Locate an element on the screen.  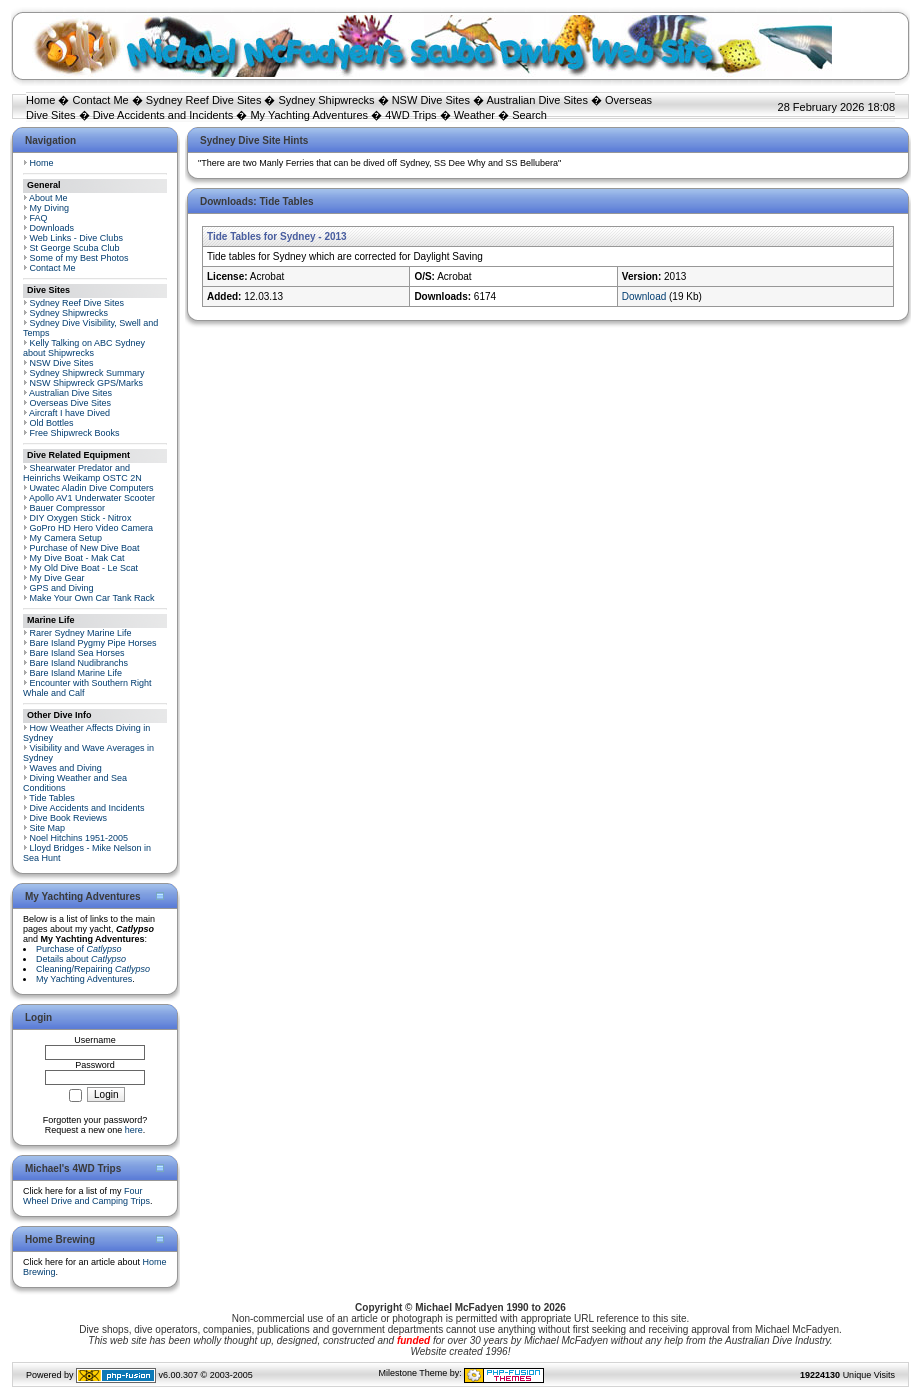
Search is located at coordinates (529, 115).